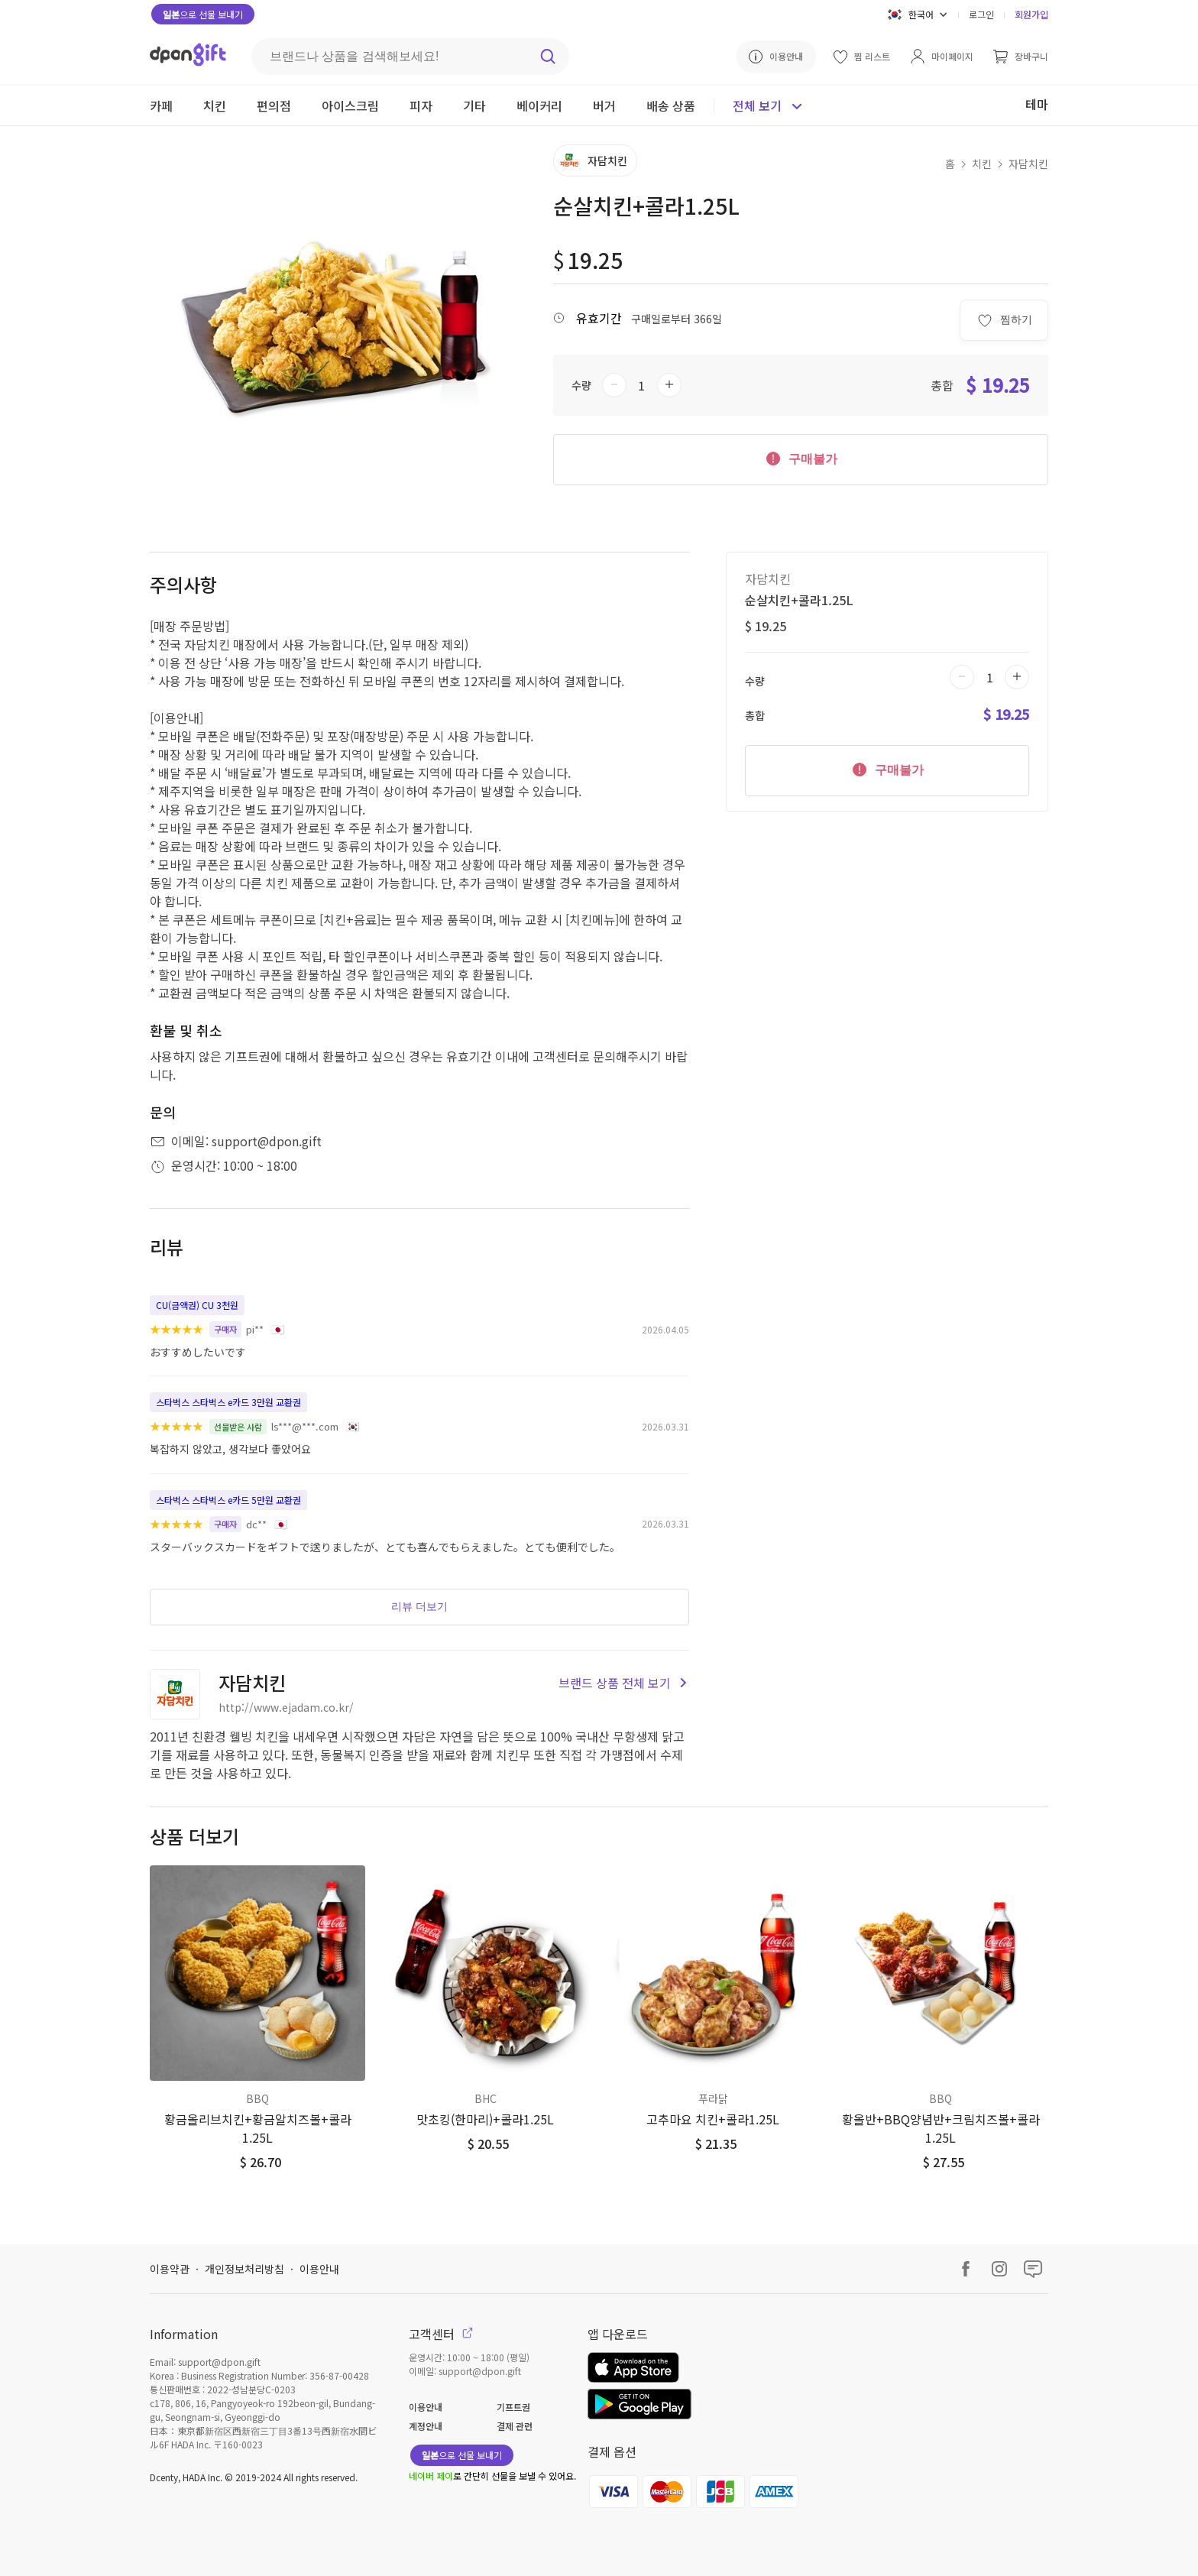  I want to click on CU(금액권) CU 3천원, so click(197, 1304).